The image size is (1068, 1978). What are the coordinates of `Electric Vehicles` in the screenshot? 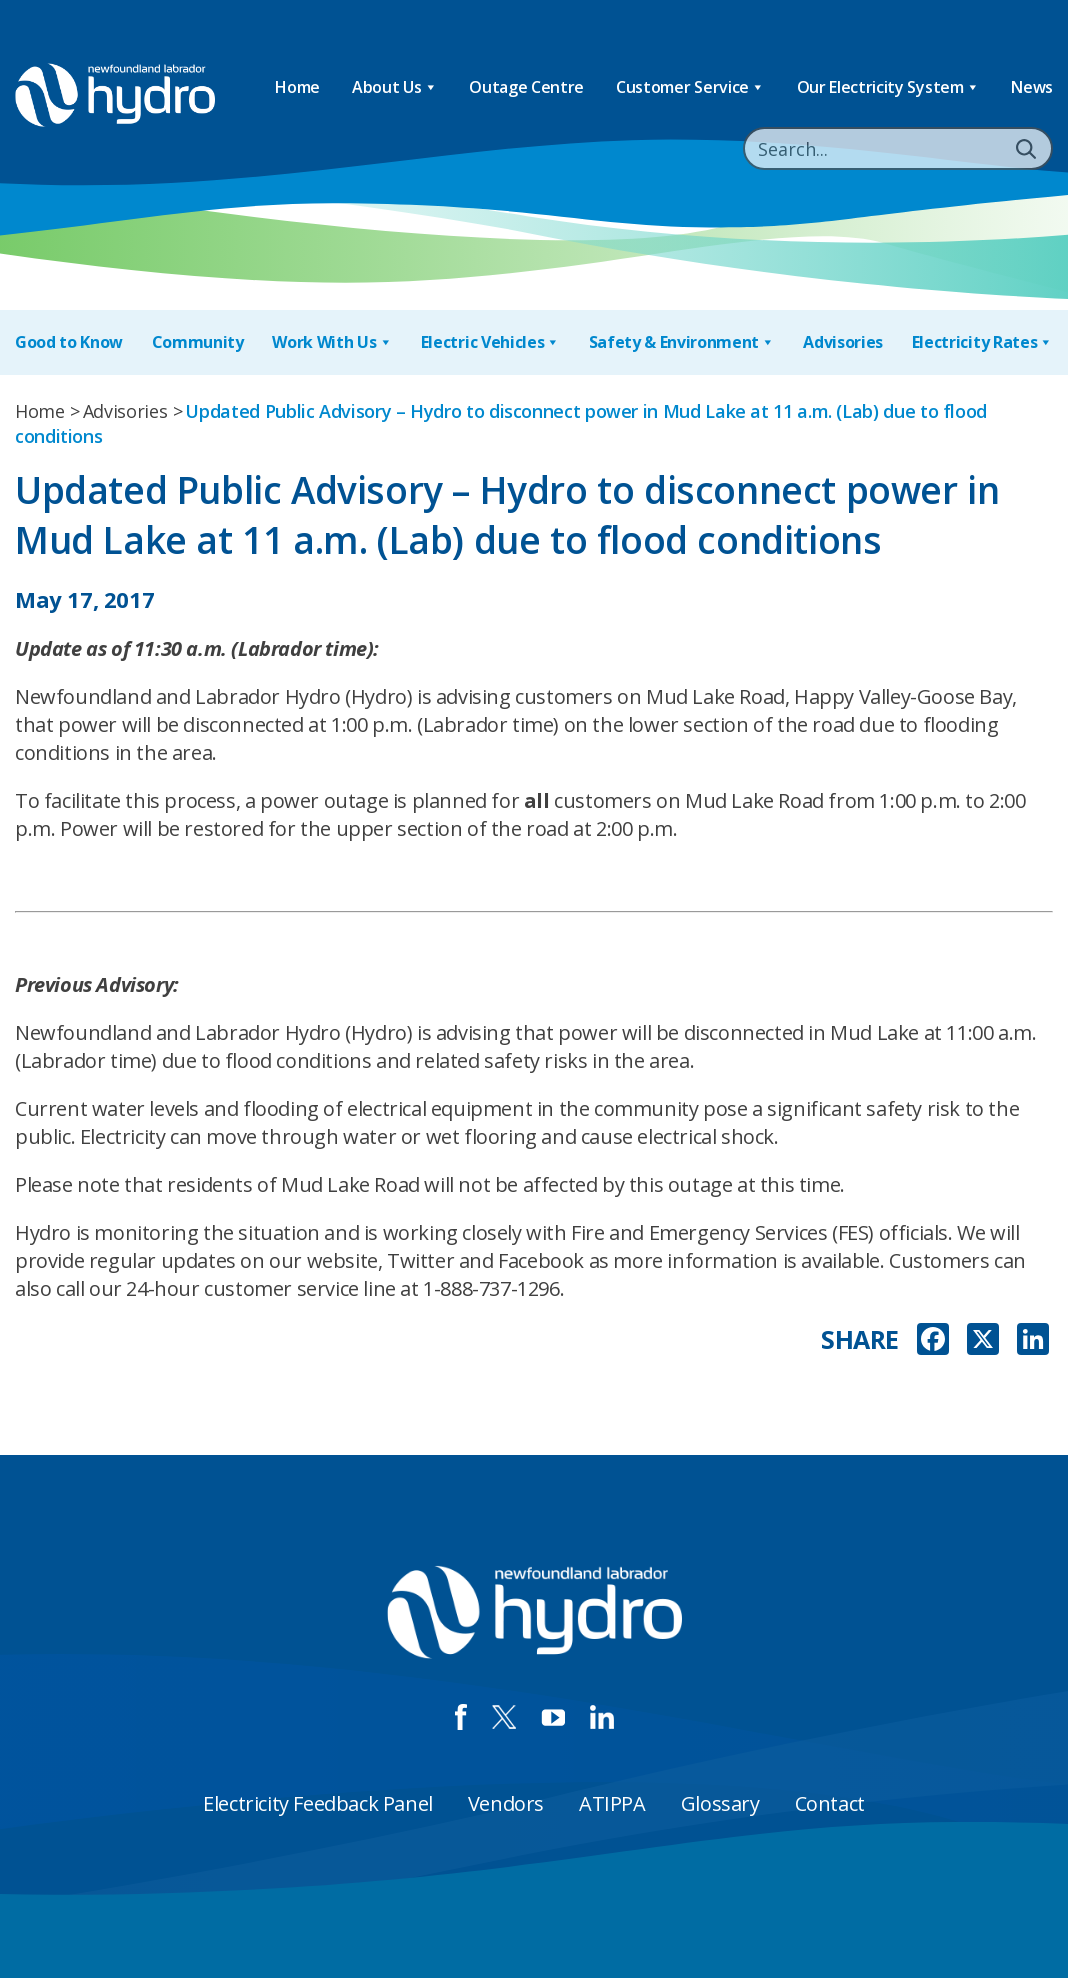 It's located at (490, 342).